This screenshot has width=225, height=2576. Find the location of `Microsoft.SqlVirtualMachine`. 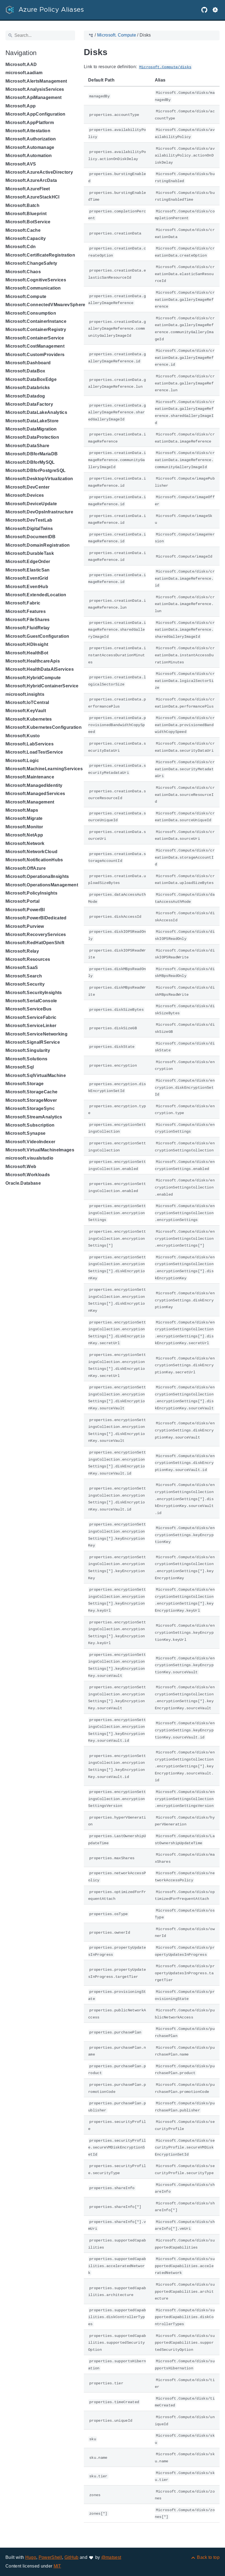

Microsoft.SqlVirtualMachine is located at coordinates (35, 1075).